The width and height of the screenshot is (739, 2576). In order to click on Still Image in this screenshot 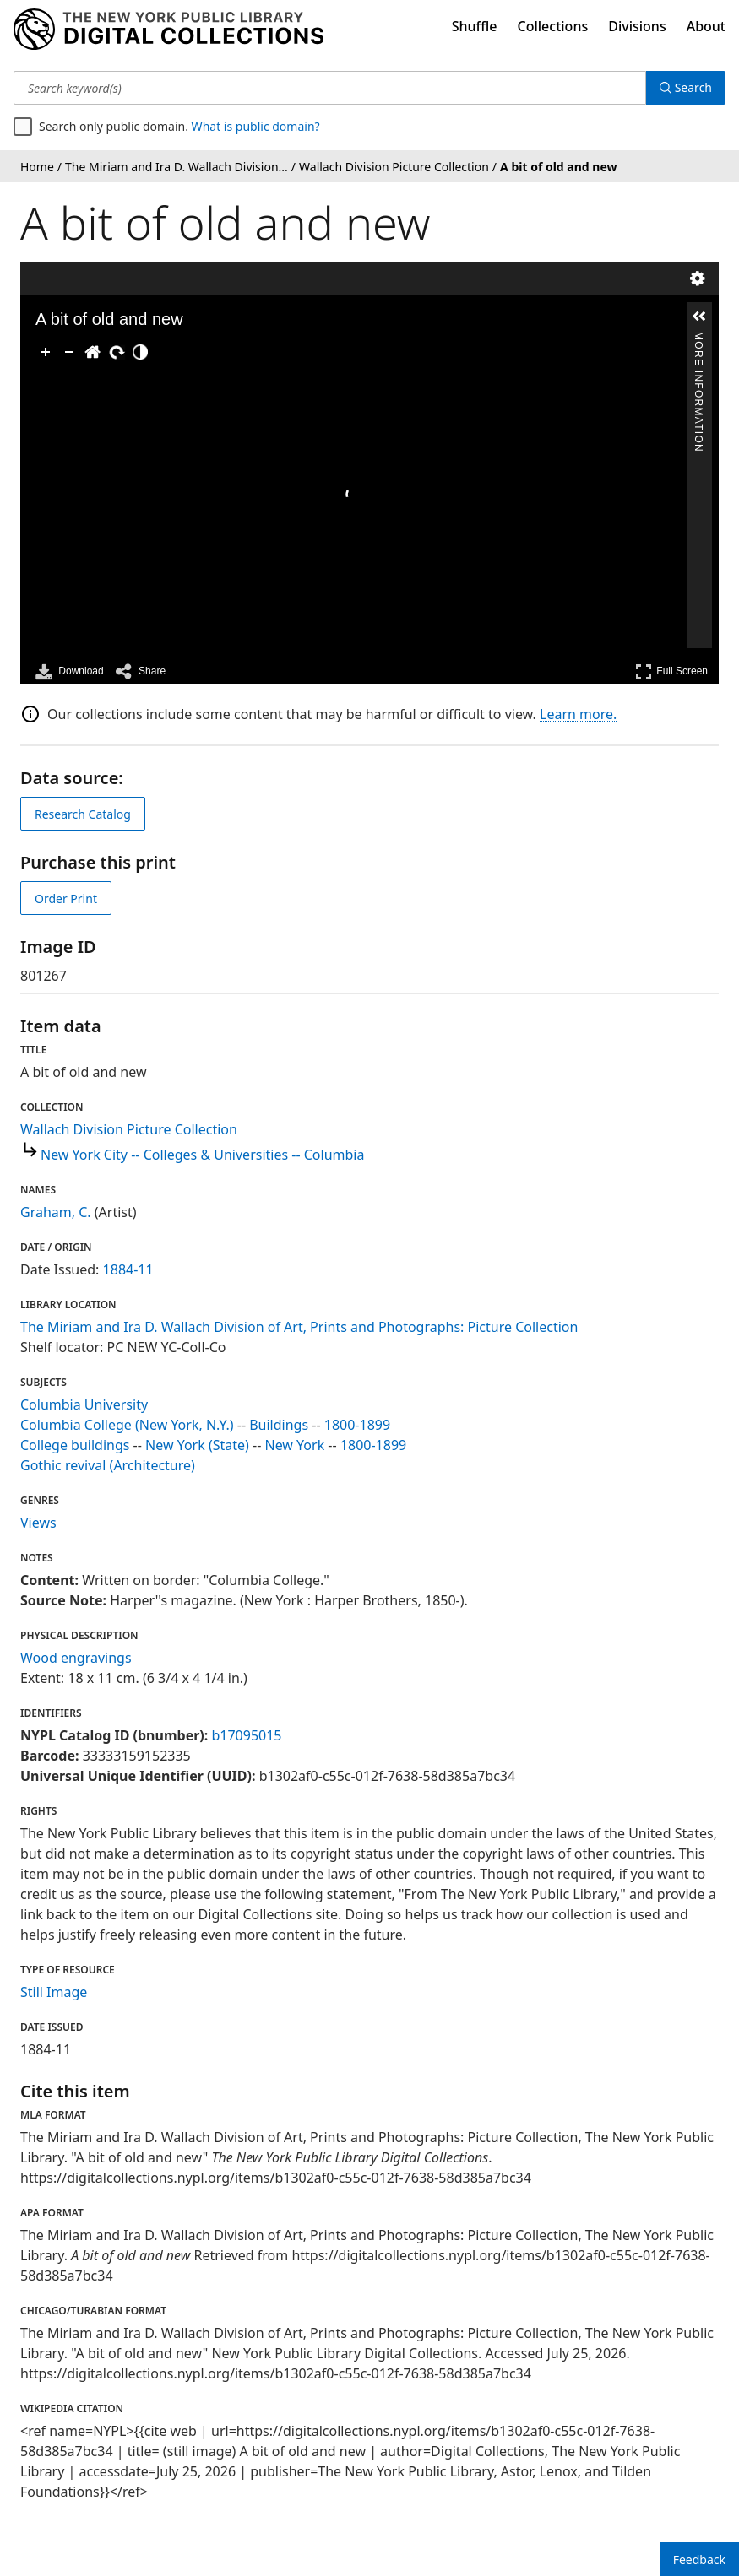, I will do `click(53, 1992)`.